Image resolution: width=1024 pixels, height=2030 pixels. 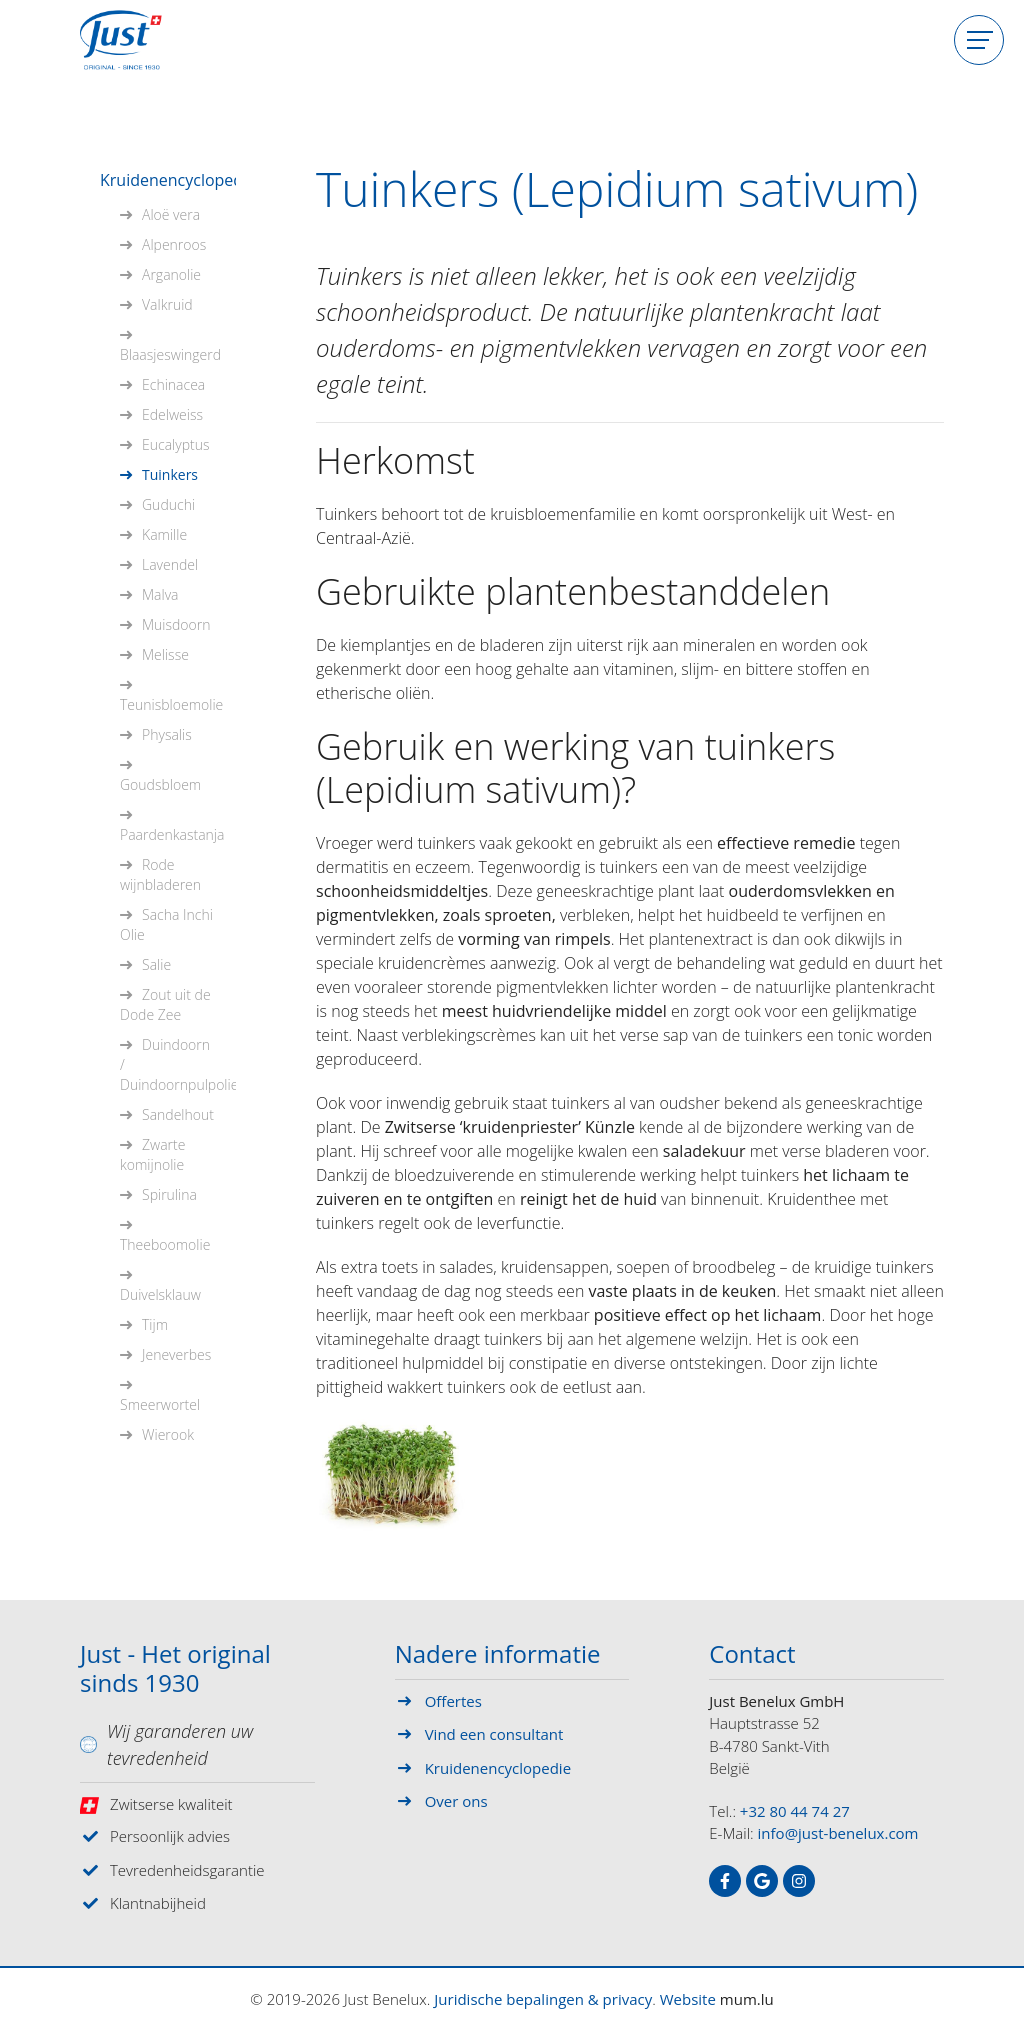 What do you see at coordinates (171, 274) in the screenshot?
I see `Arganolie` at bounding box center [171, 274].